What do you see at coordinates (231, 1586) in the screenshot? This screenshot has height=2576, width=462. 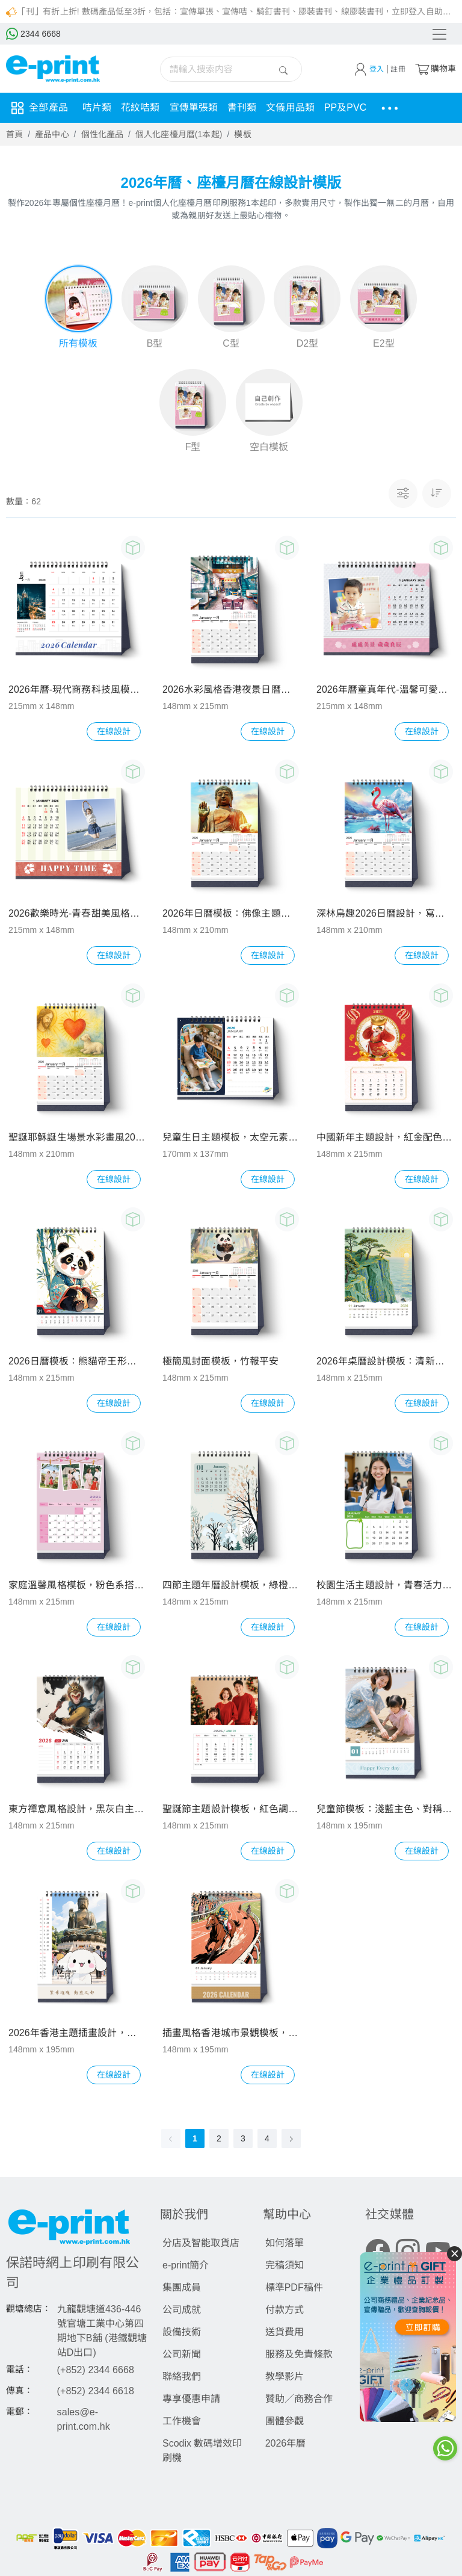 I see `四節主題年曆設計模板，綠橙配色，含書法與自然元素` at bounding box center [231, 1586].